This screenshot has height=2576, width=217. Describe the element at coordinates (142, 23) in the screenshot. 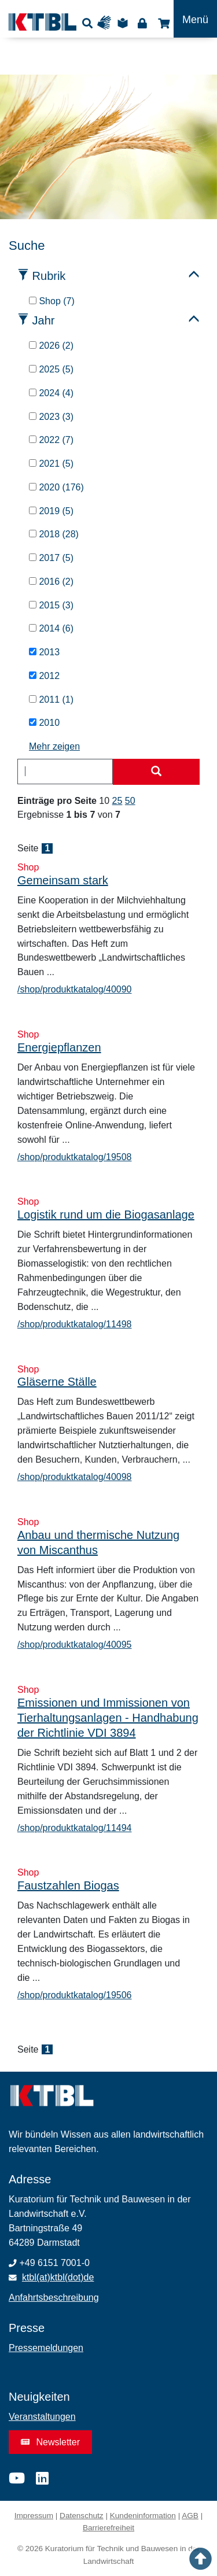

I see `Login` at that location.